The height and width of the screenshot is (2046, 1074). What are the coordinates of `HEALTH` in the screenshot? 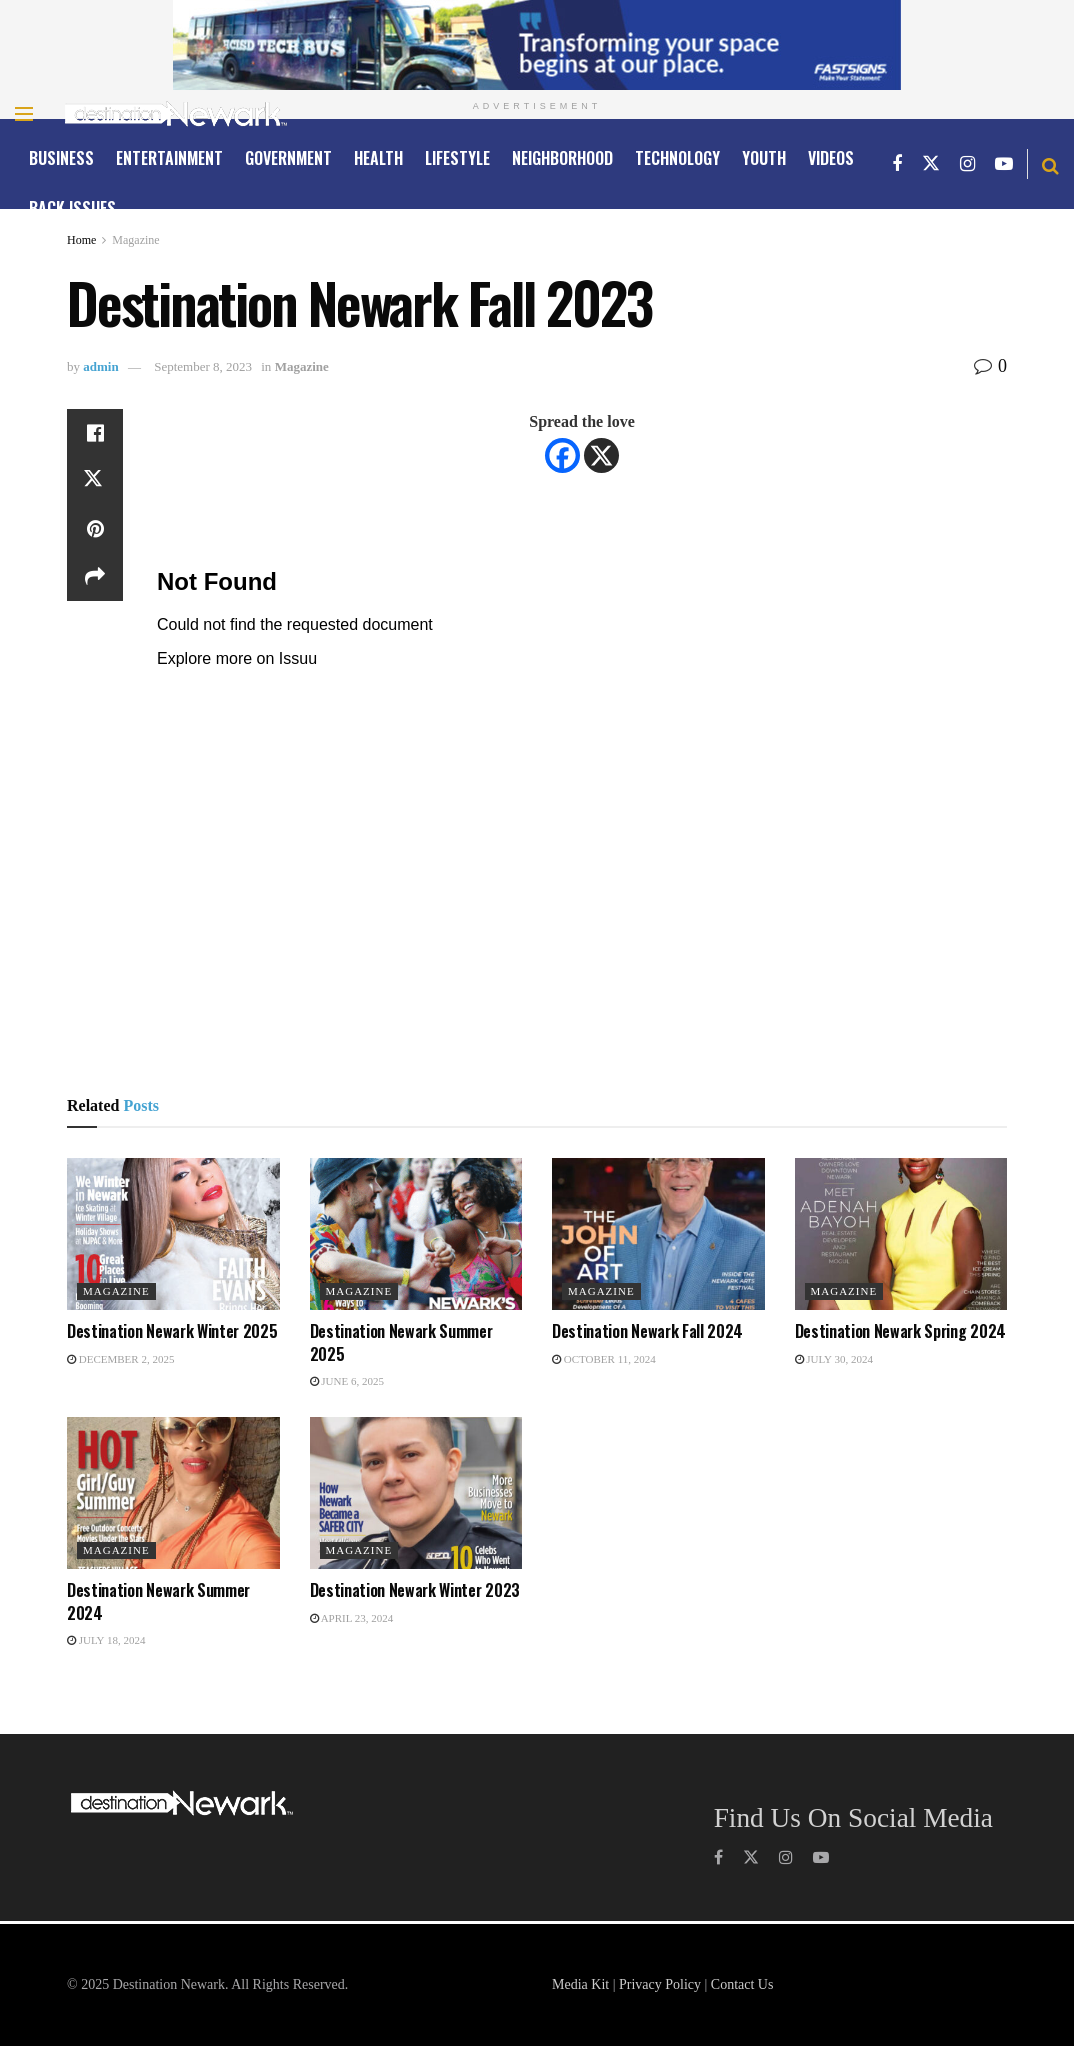 It's located at (378, 158).